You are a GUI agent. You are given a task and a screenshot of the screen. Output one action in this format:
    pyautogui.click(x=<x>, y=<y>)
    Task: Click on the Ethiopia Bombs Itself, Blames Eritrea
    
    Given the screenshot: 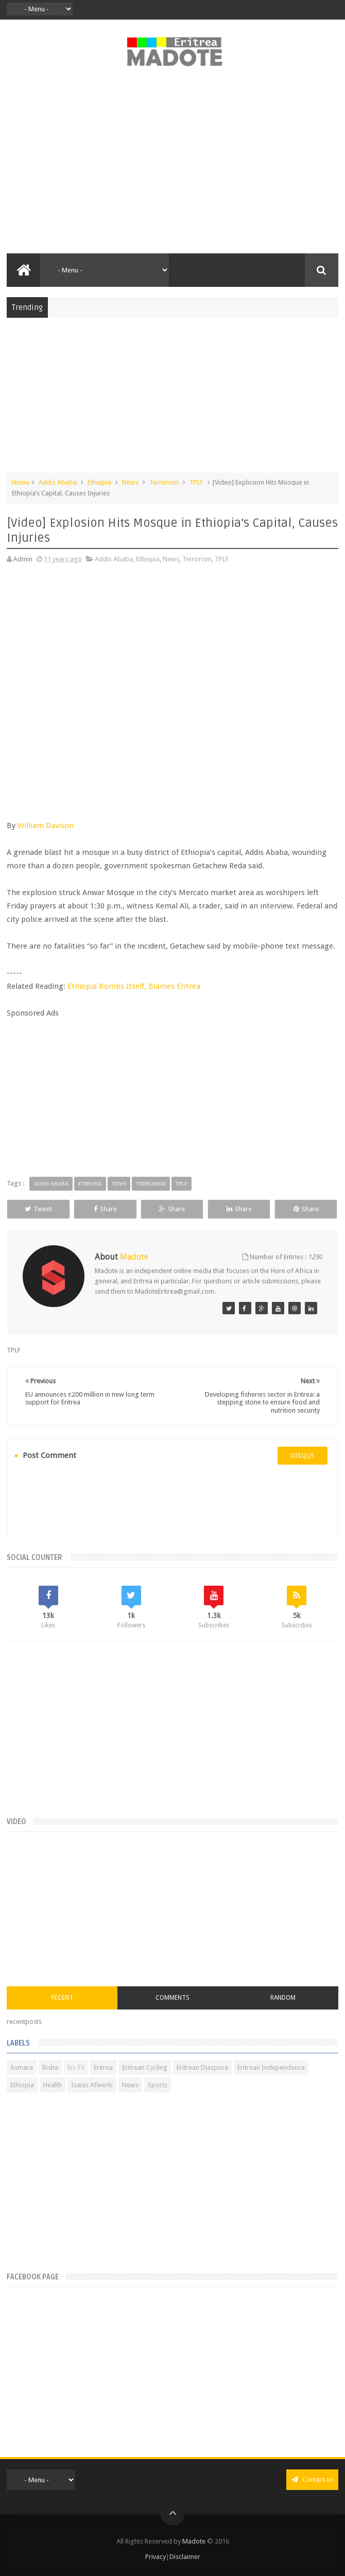 What is the action you would take?
    pyautogui.click(x=133, y=986)
    